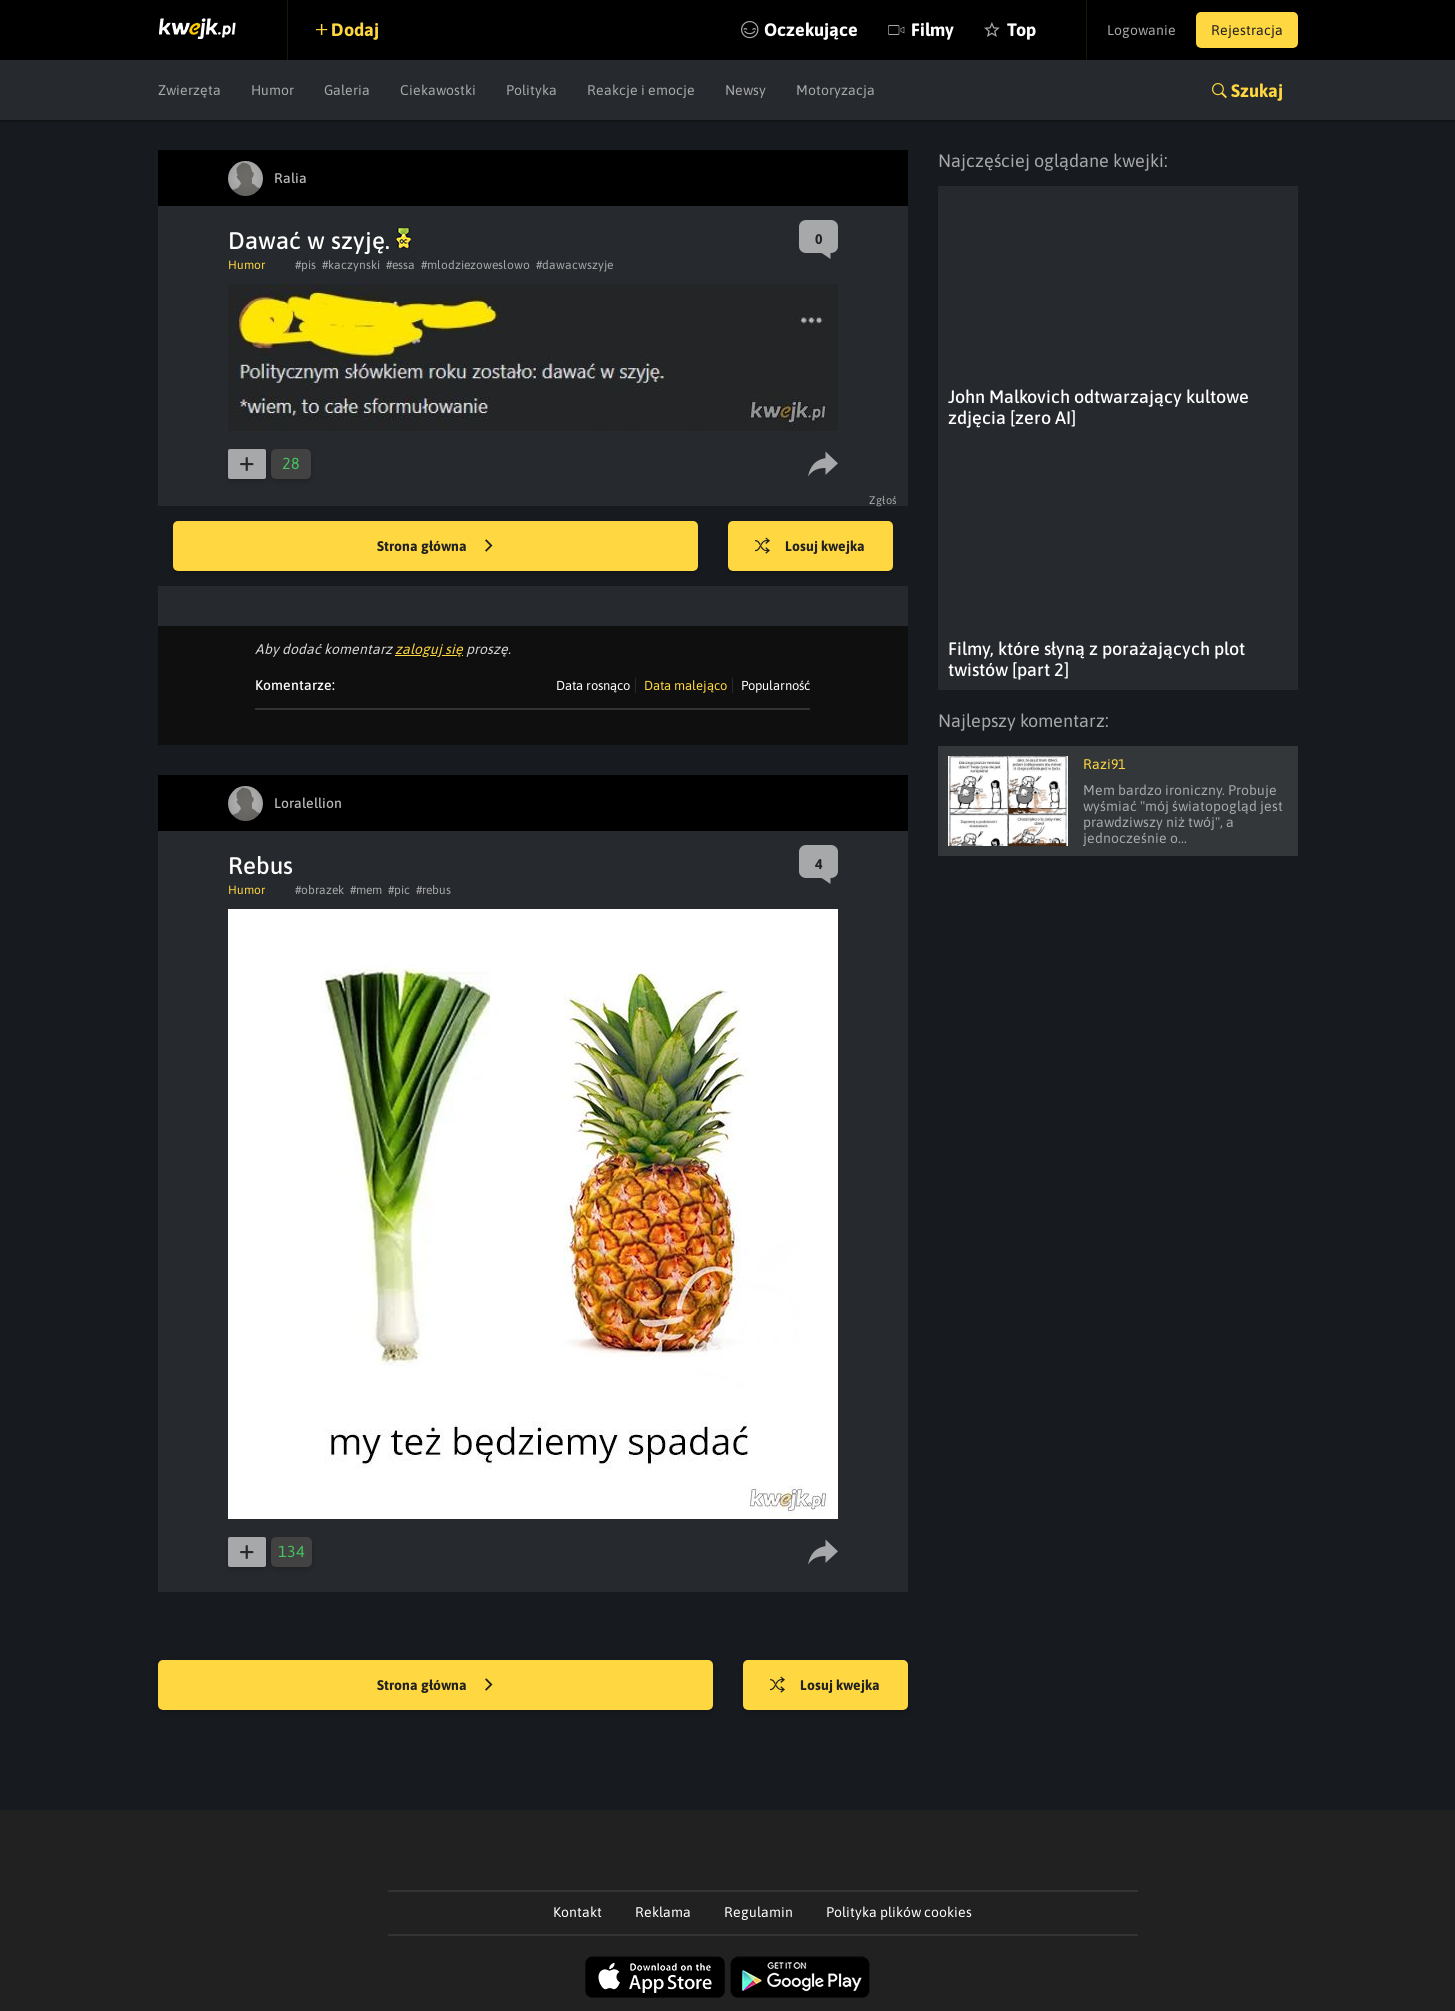 This screenshot has width=1455, height=2011. Describe the element at coordinates (745, 90) in the screenshot. I see `Newsy` at that location.